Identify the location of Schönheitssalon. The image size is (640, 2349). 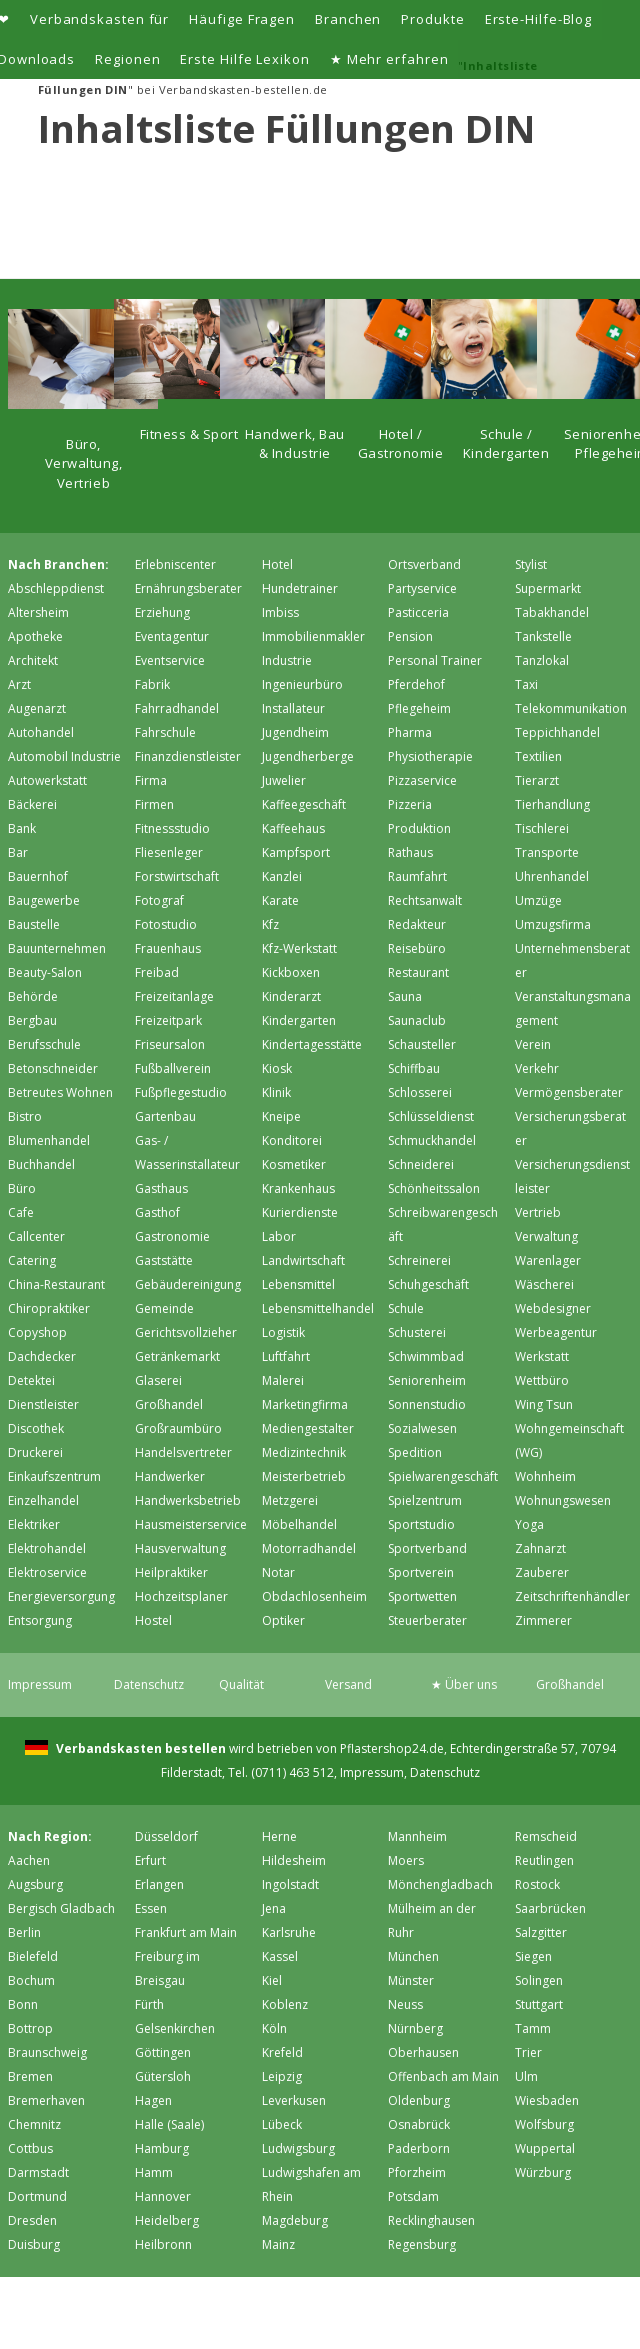
(434, 1188).